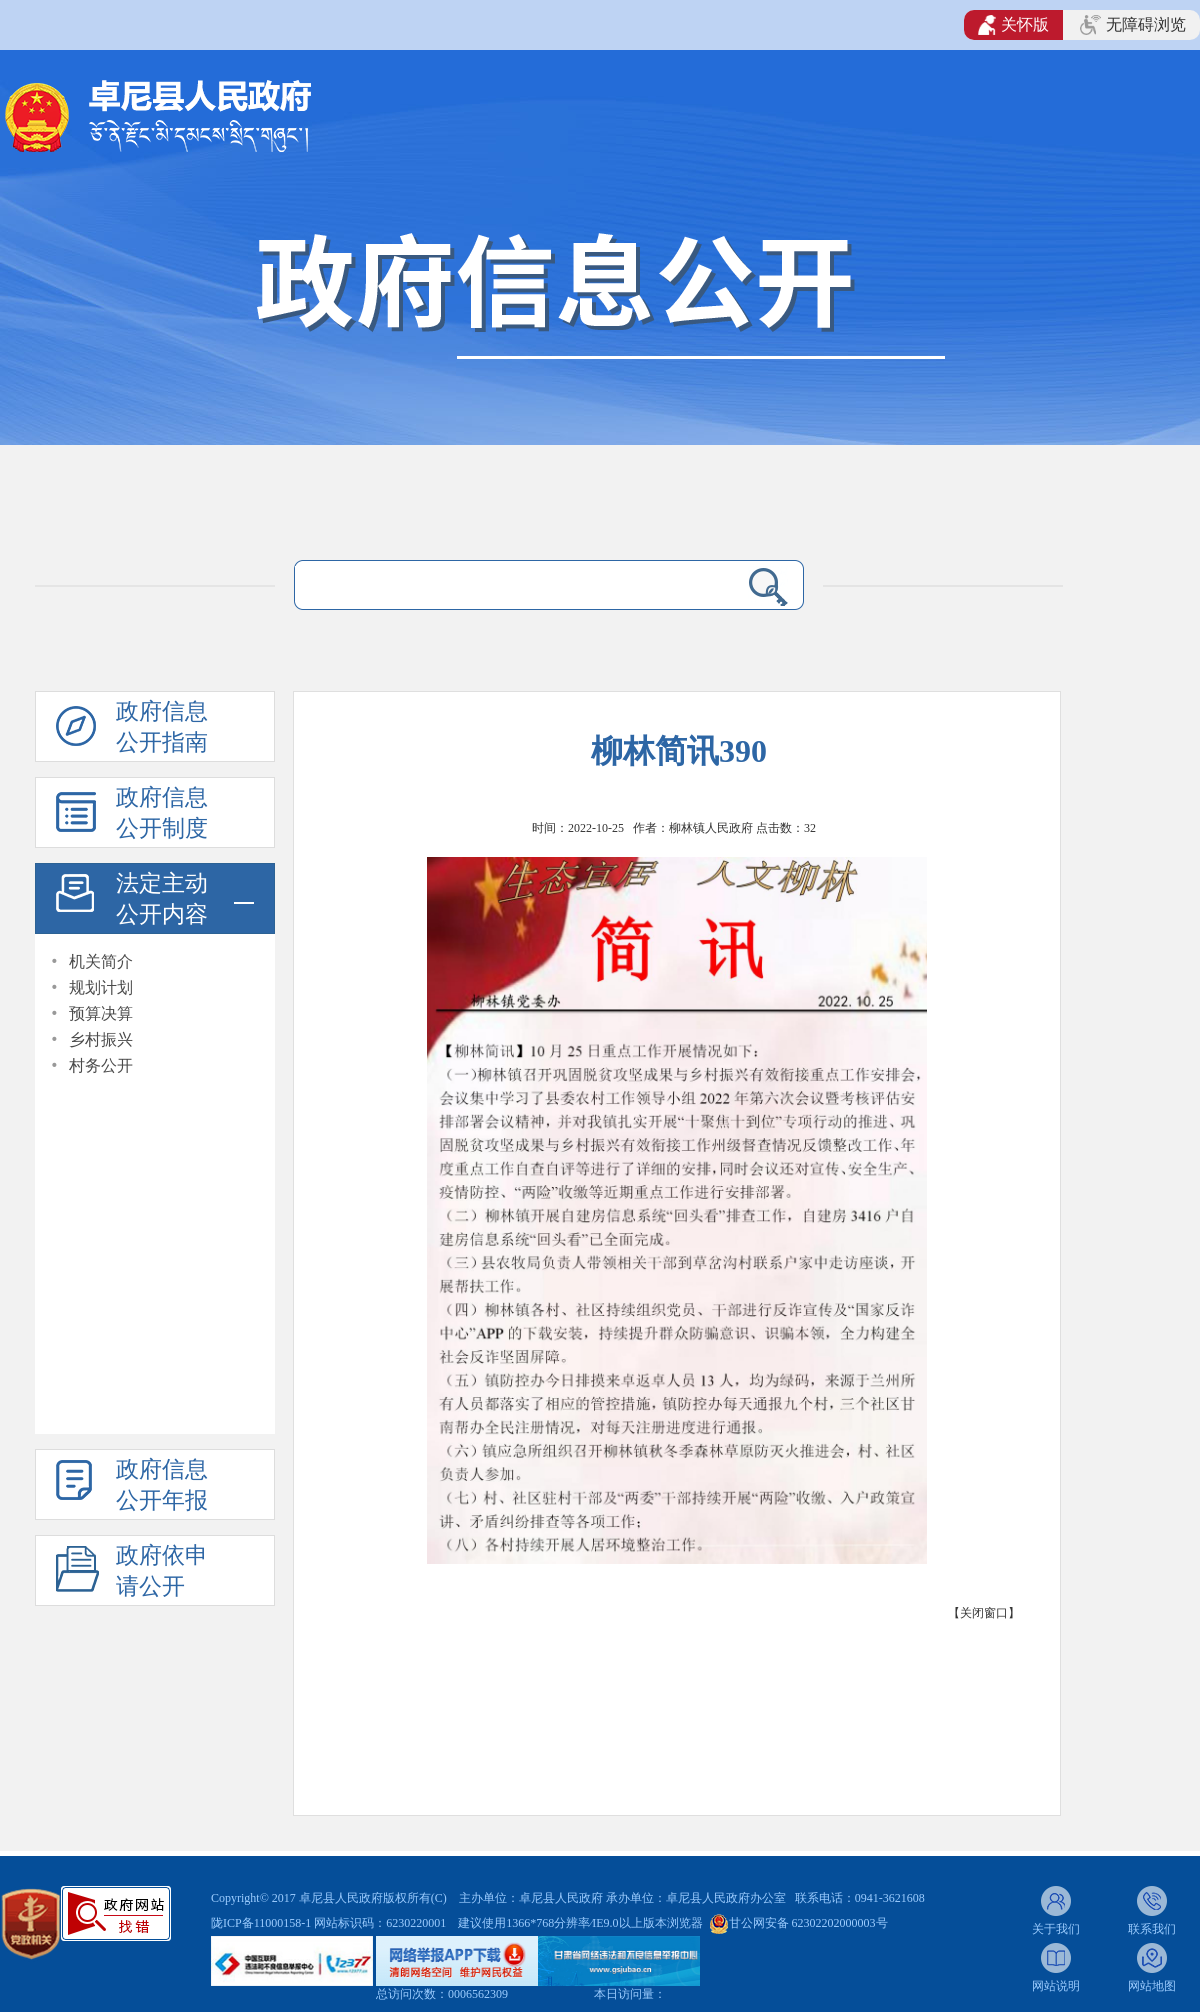 Image resolution: width=1200 pixels, height=2012 pixels. I want to click on 政府依申请公开, so click(162, 1571).